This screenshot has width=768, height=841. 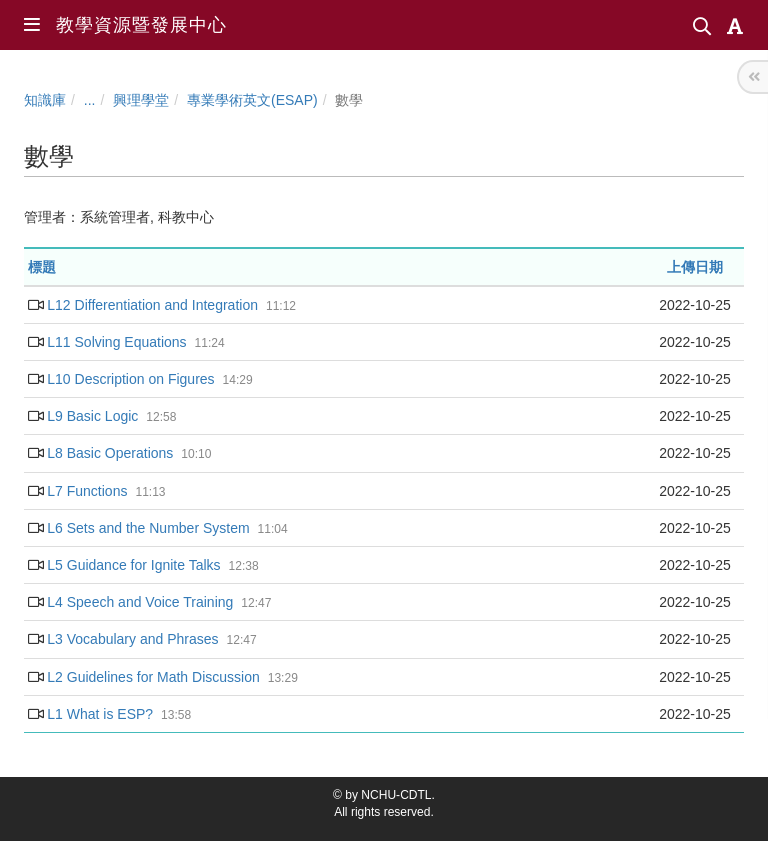 I want to click on 專業學術英文(ESAP), so click(x=252, y=100).